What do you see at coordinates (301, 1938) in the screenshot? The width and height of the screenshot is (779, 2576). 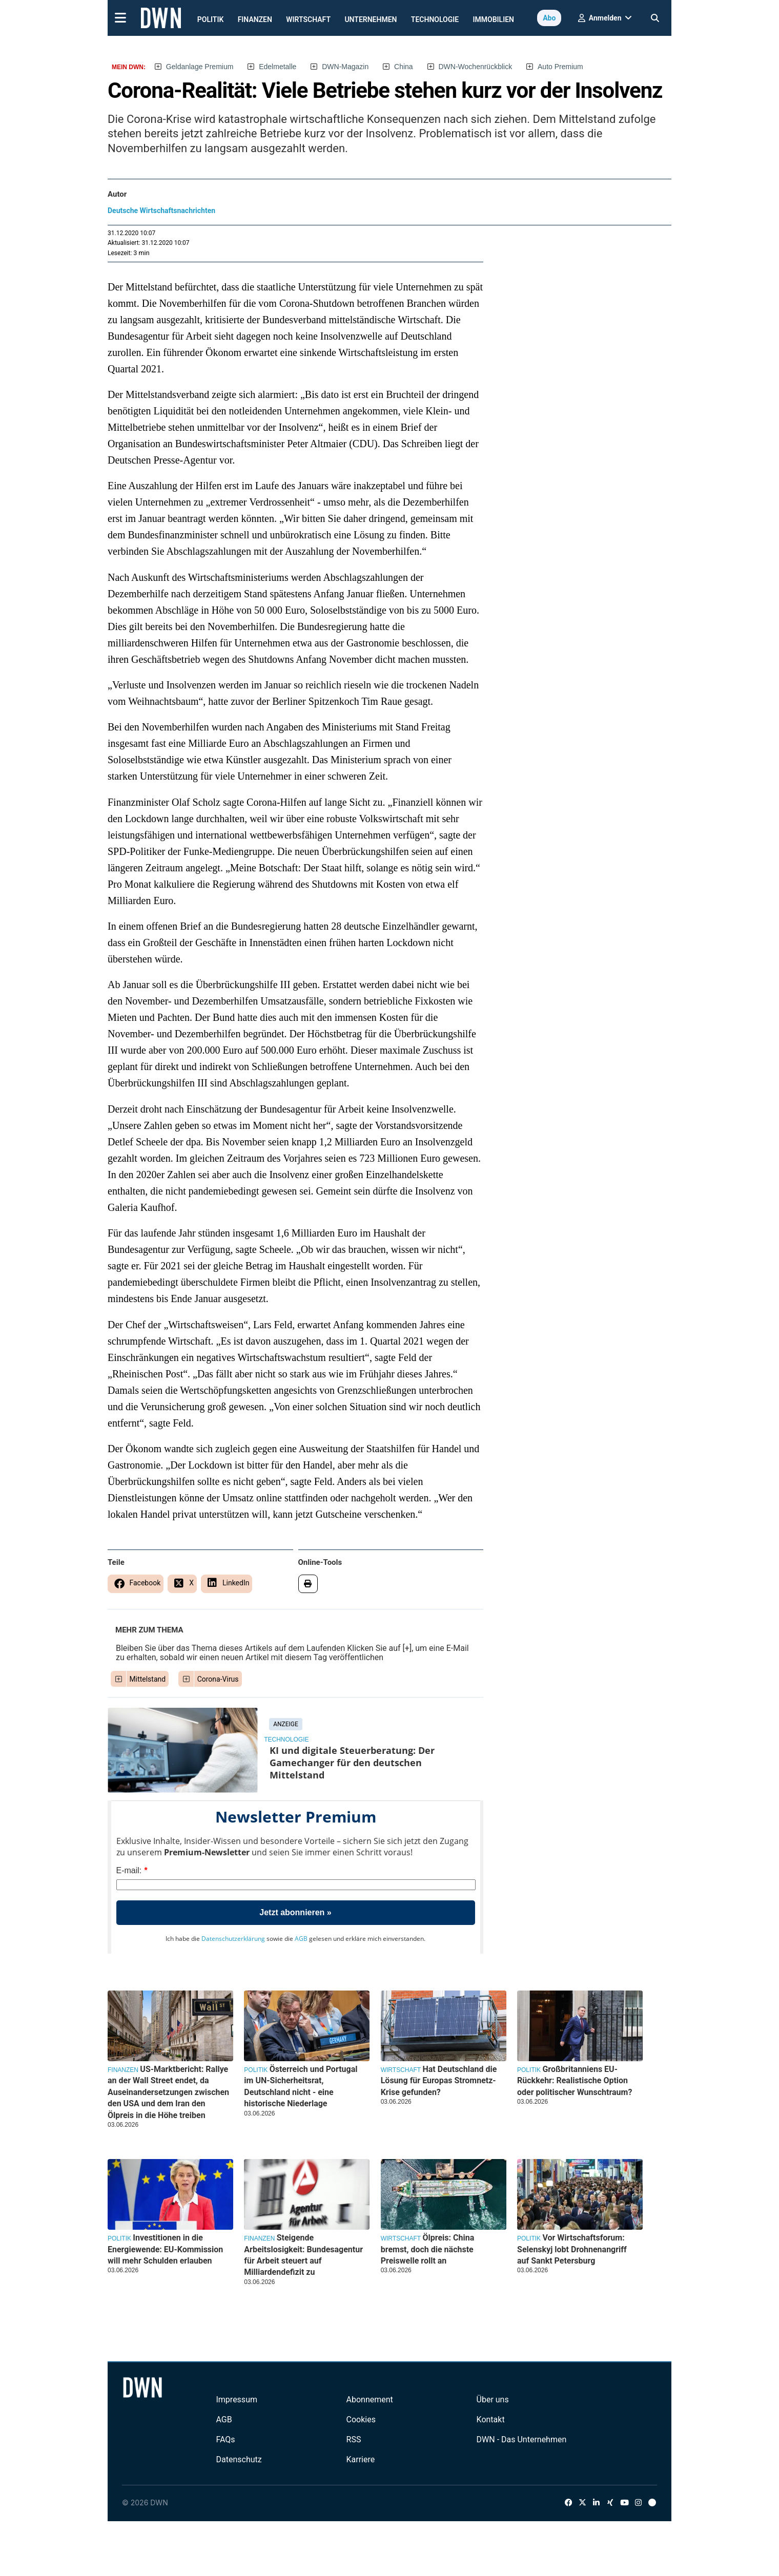 I see `AGB` at bounding box center [301, 1938].